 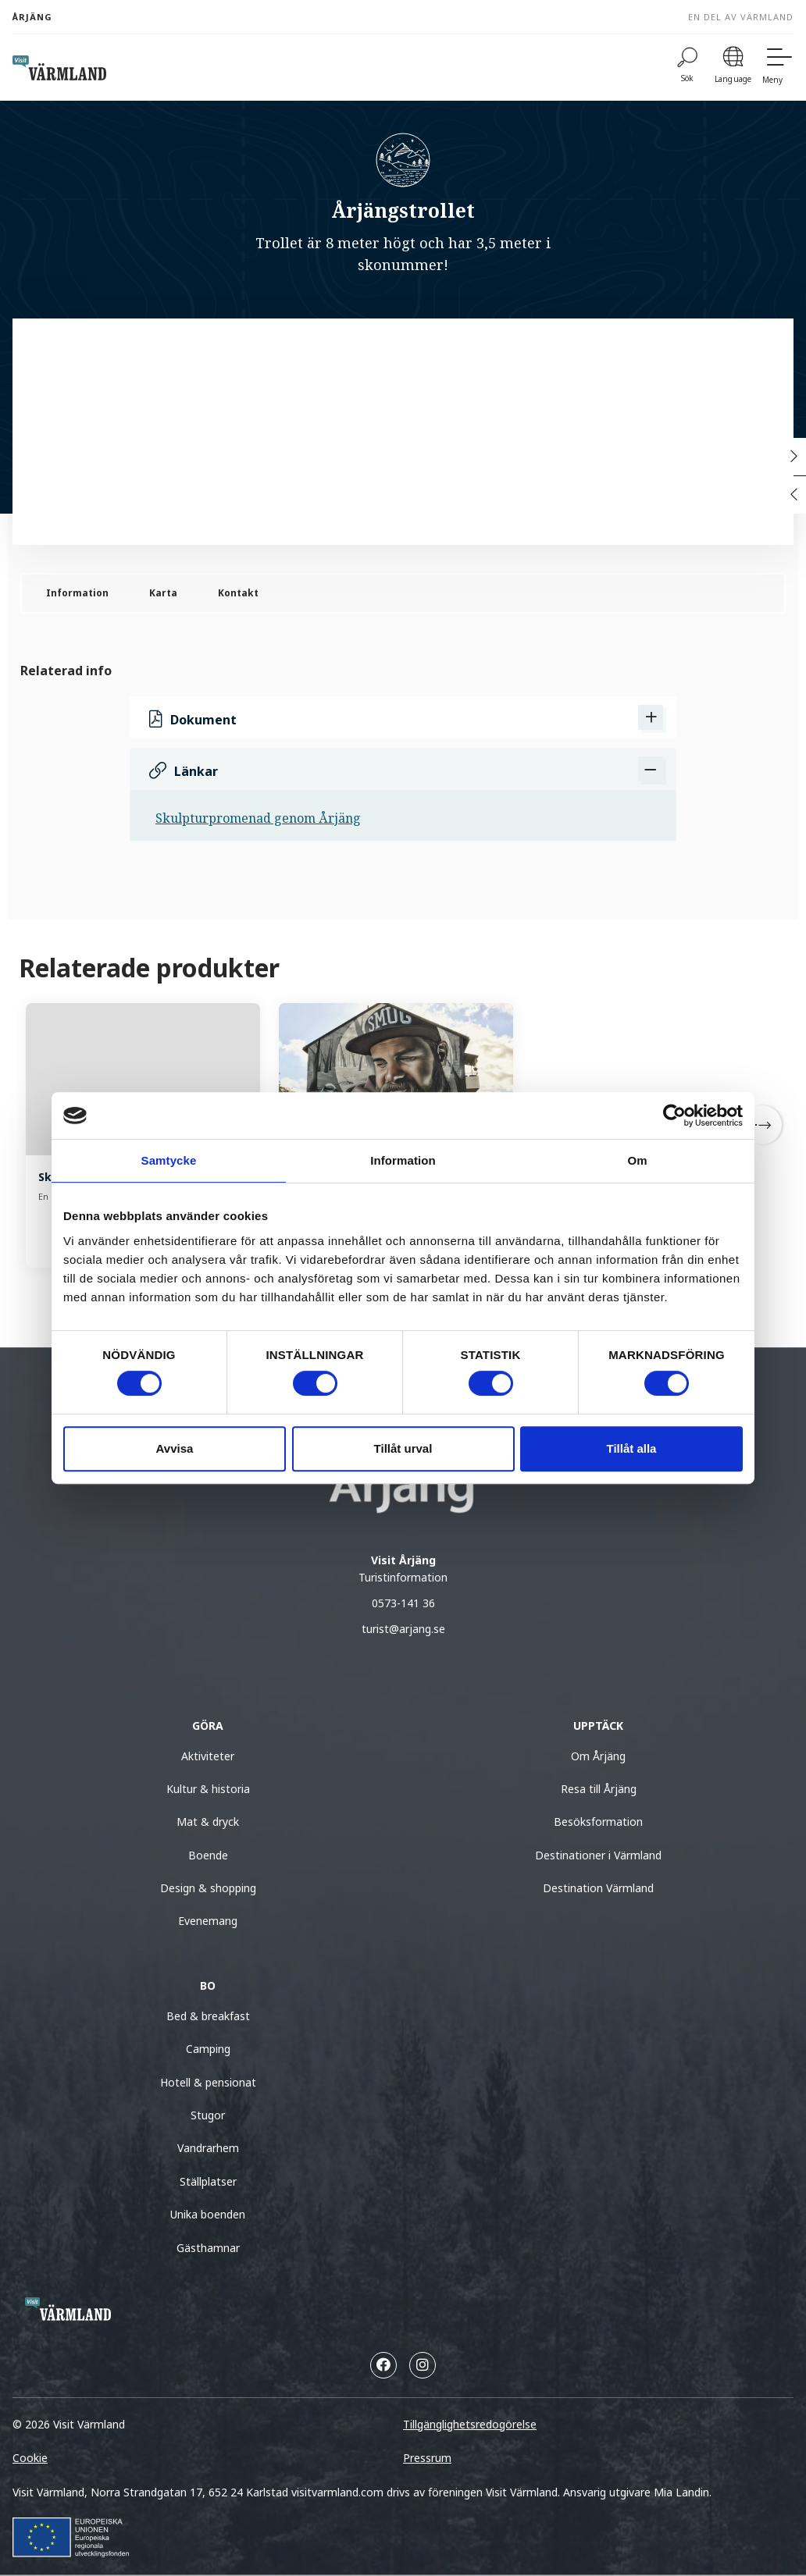 I want to click on [home visit varmland], so click(x=59, y=67).